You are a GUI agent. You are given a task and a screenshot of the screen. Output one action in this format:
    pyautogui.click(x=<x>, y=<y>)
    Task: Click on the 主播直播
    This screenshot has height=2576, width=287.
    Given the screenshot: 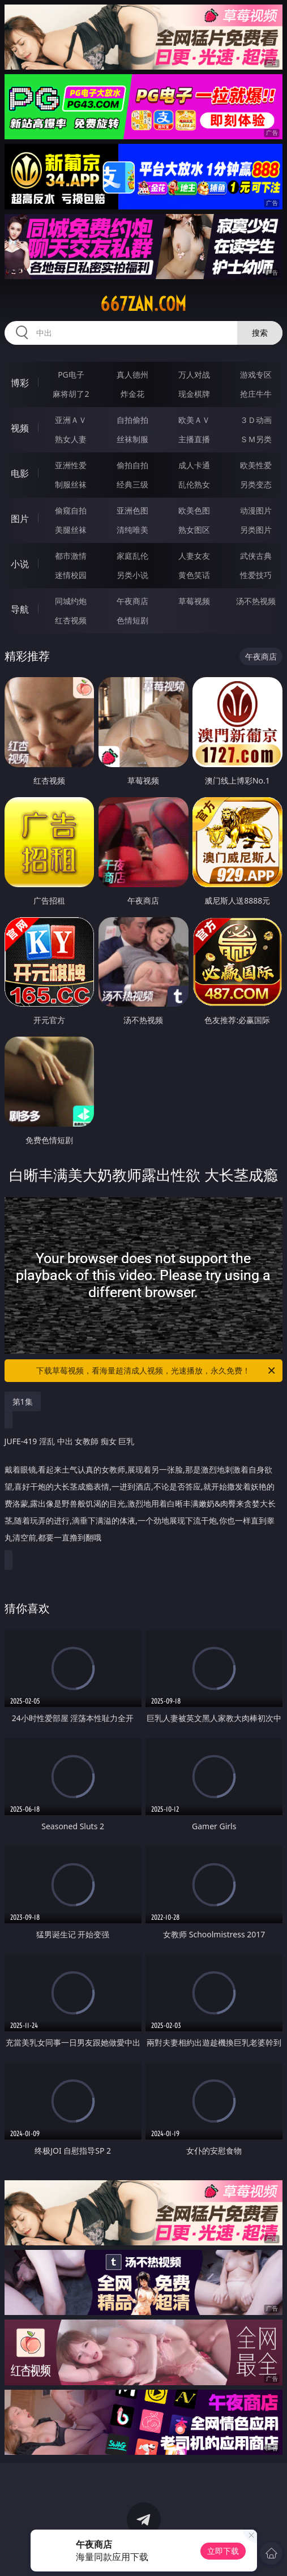 What is the action you would take?
    pyautogui.click(x=194, y=439)
    